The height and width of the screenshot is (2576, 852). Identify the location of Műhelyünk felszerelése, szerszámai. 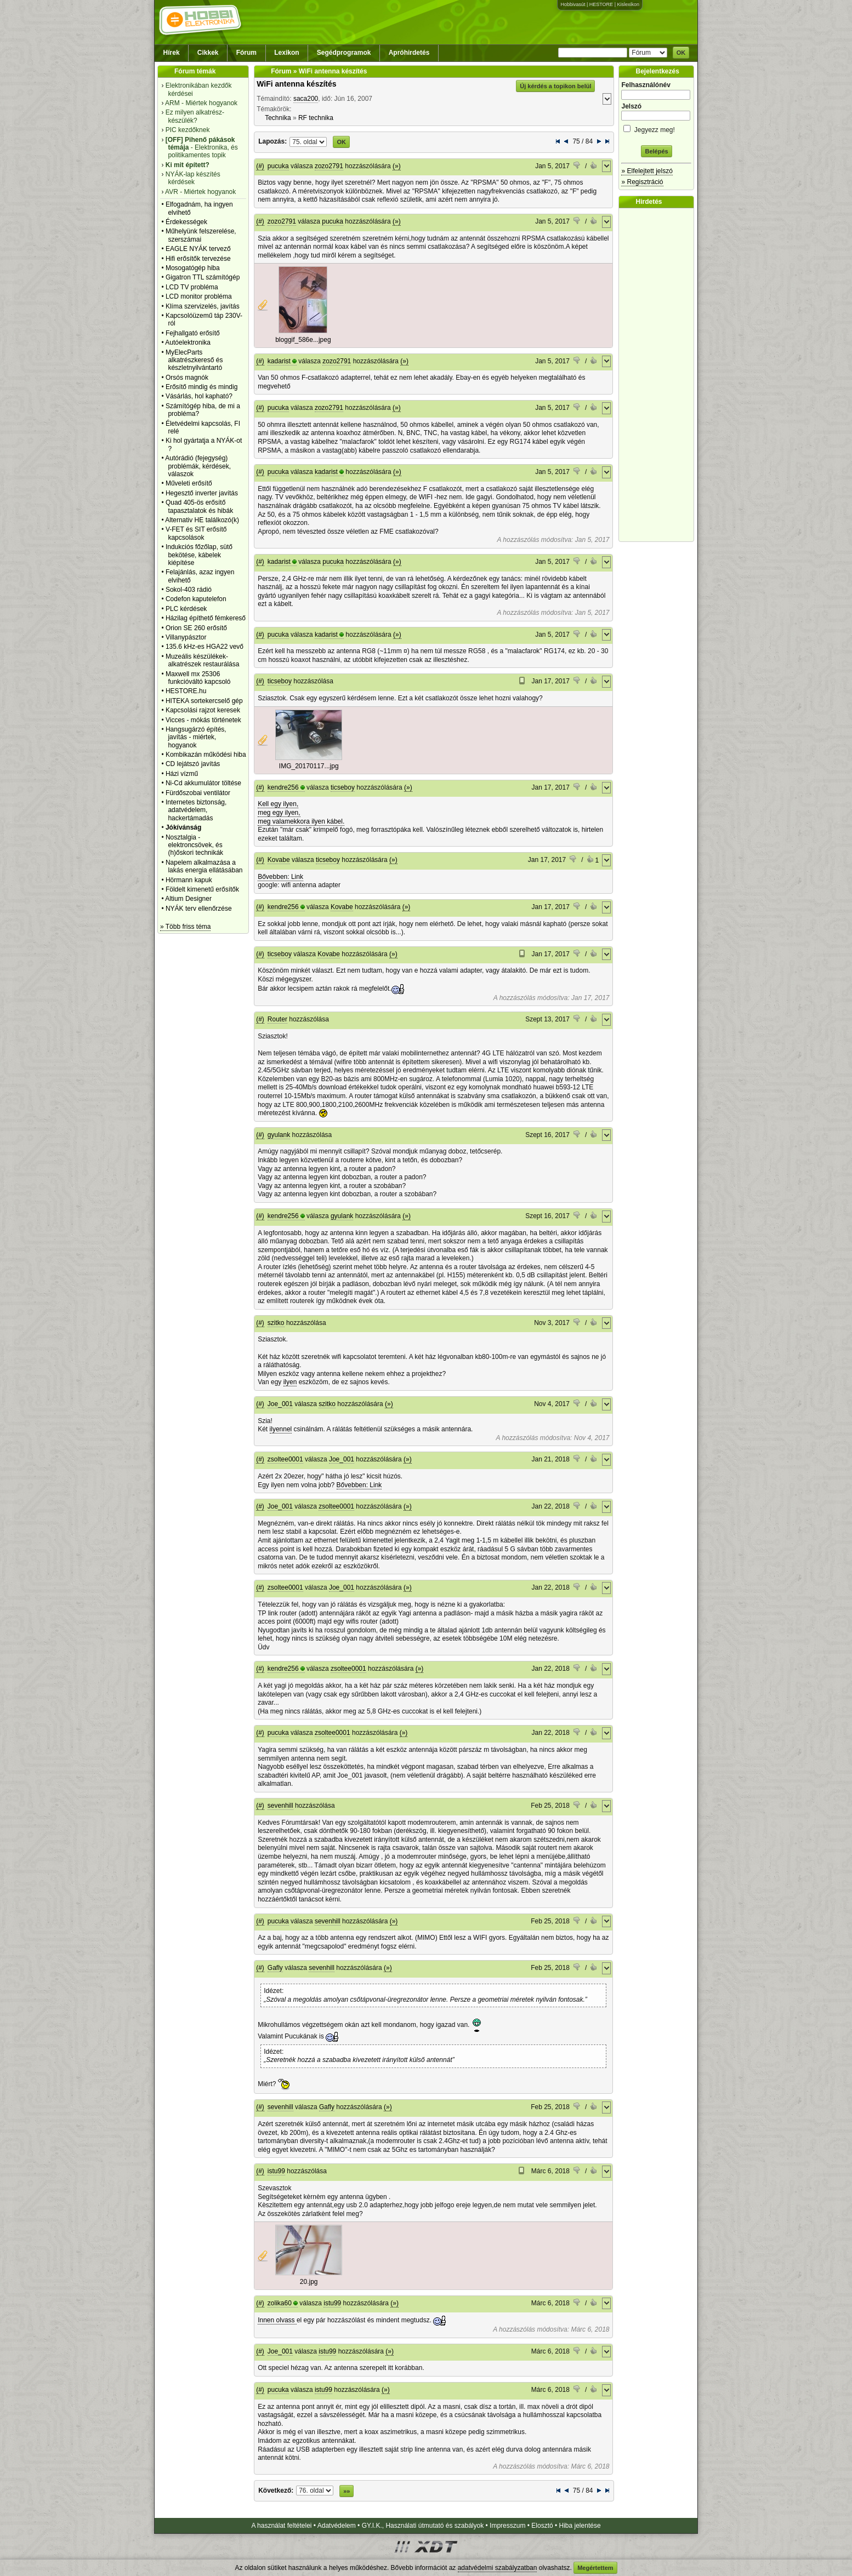
(201, 235).